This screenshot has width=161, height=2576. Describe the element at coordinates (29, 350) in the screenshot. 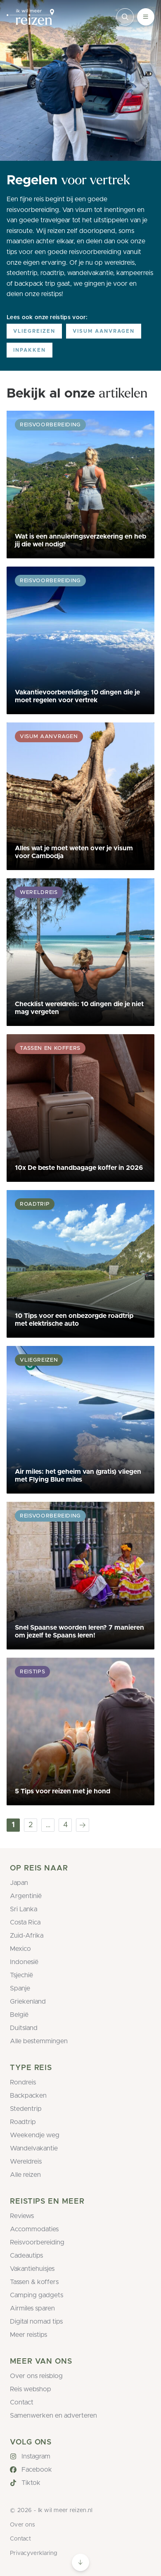

I see `Inpakken` at that location.